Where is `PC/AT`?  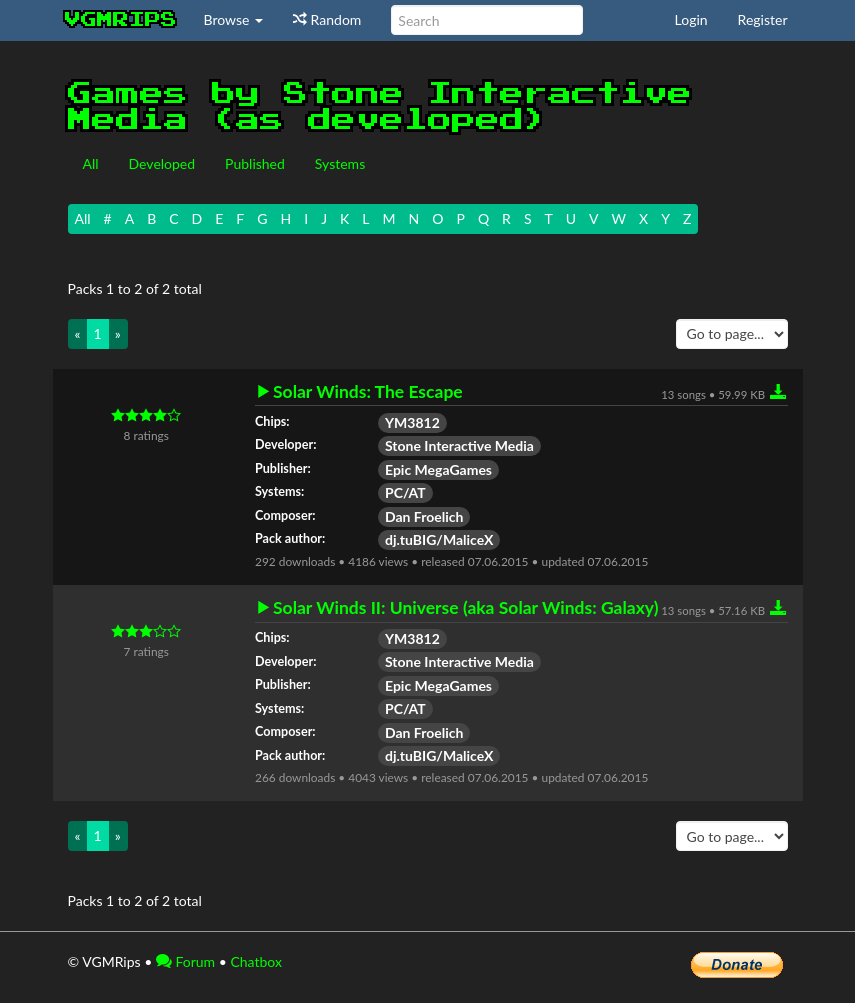
PC/AT is located at coordinates (405, 492).